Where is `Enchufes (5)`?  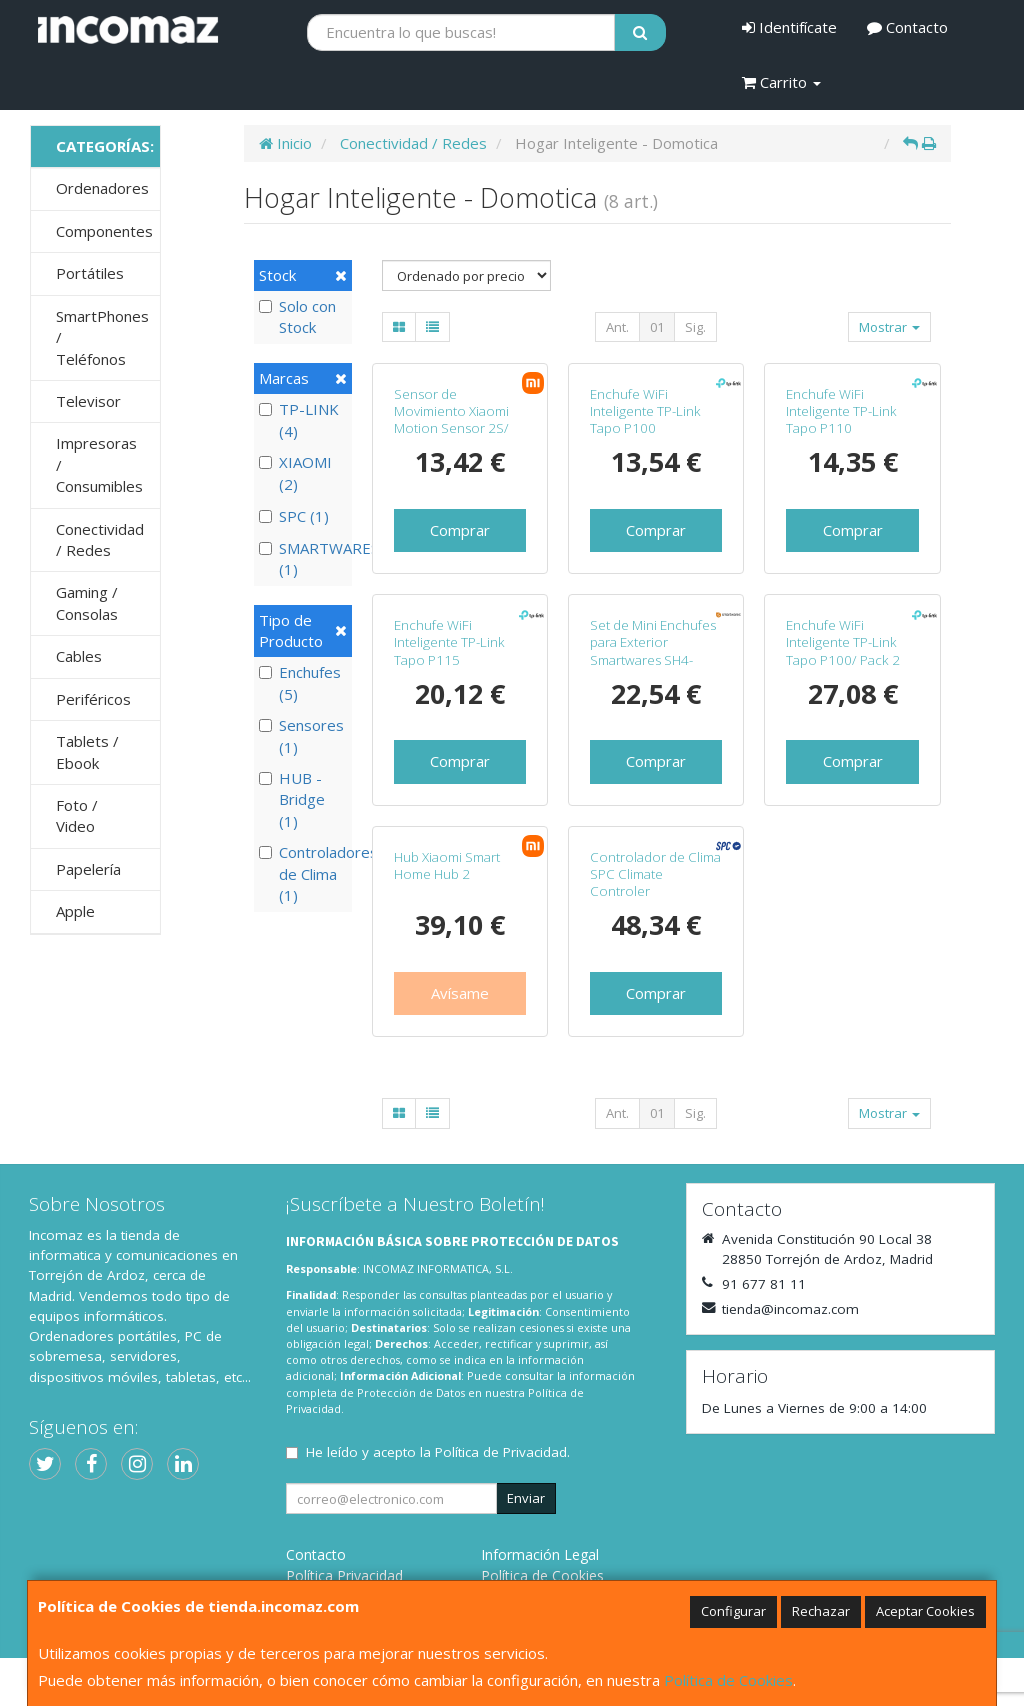
Enchufes (5) is located at coordinates (300, 682).